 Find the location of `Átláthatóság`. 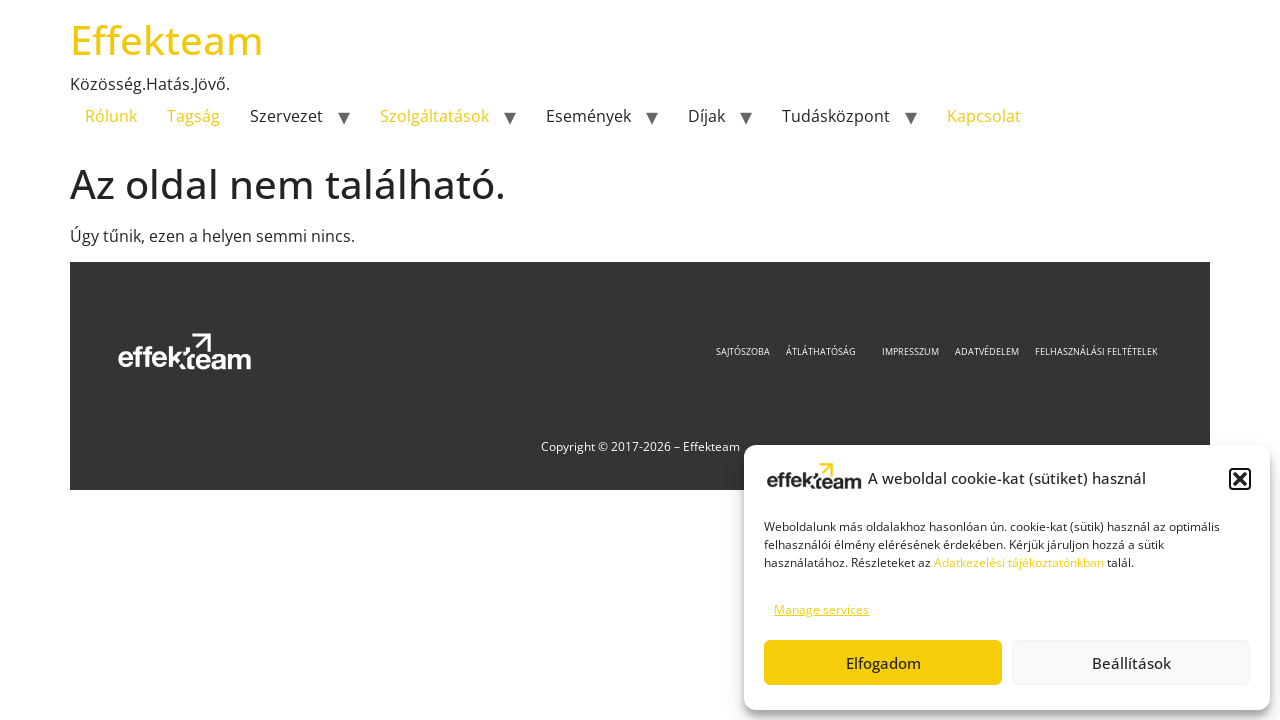

Átláthatóság is located at coordinates (826, 352).